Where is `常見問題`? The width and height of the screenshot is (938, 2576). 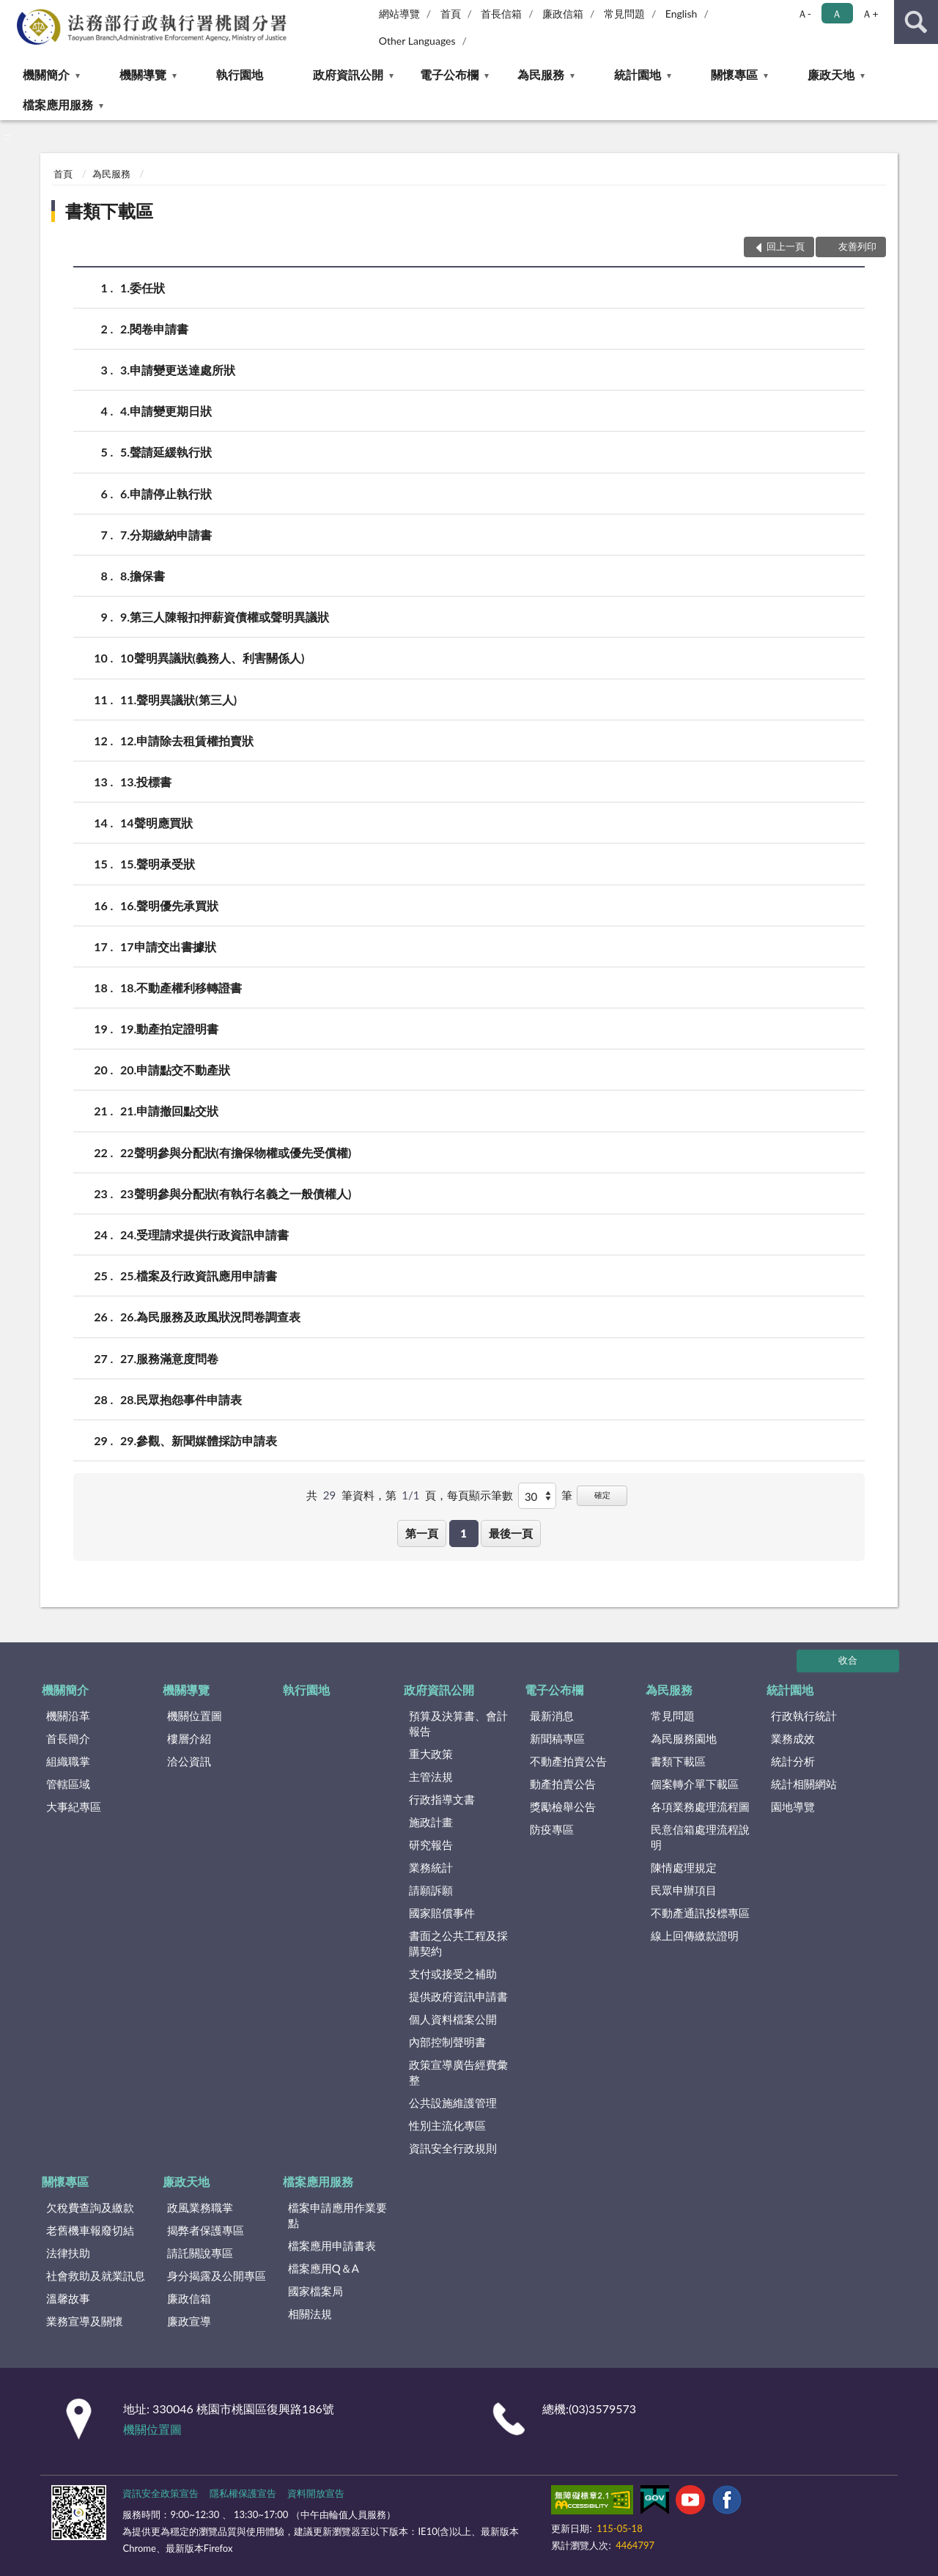 常見問題 is located at coordinates (624, 13).